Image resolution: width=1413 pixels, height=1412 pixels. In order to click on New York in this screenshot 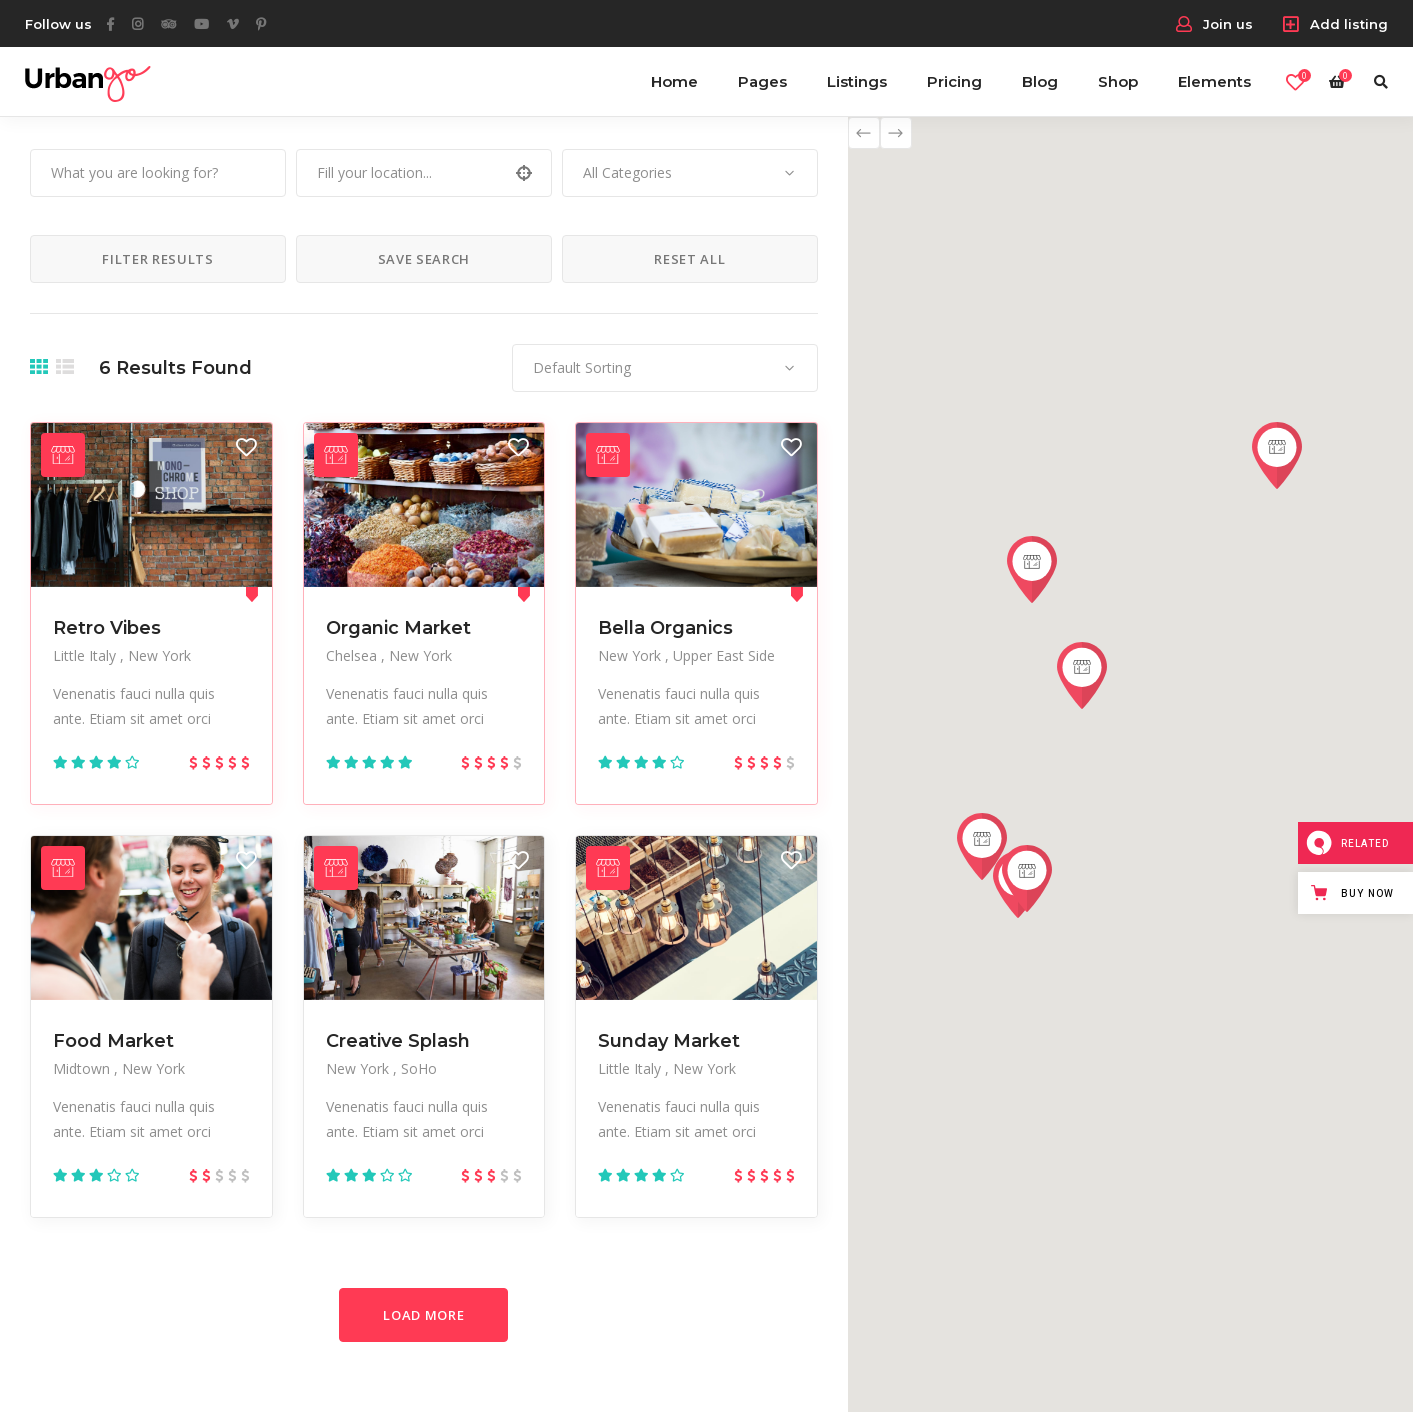, I will do `click(159, 655)`.